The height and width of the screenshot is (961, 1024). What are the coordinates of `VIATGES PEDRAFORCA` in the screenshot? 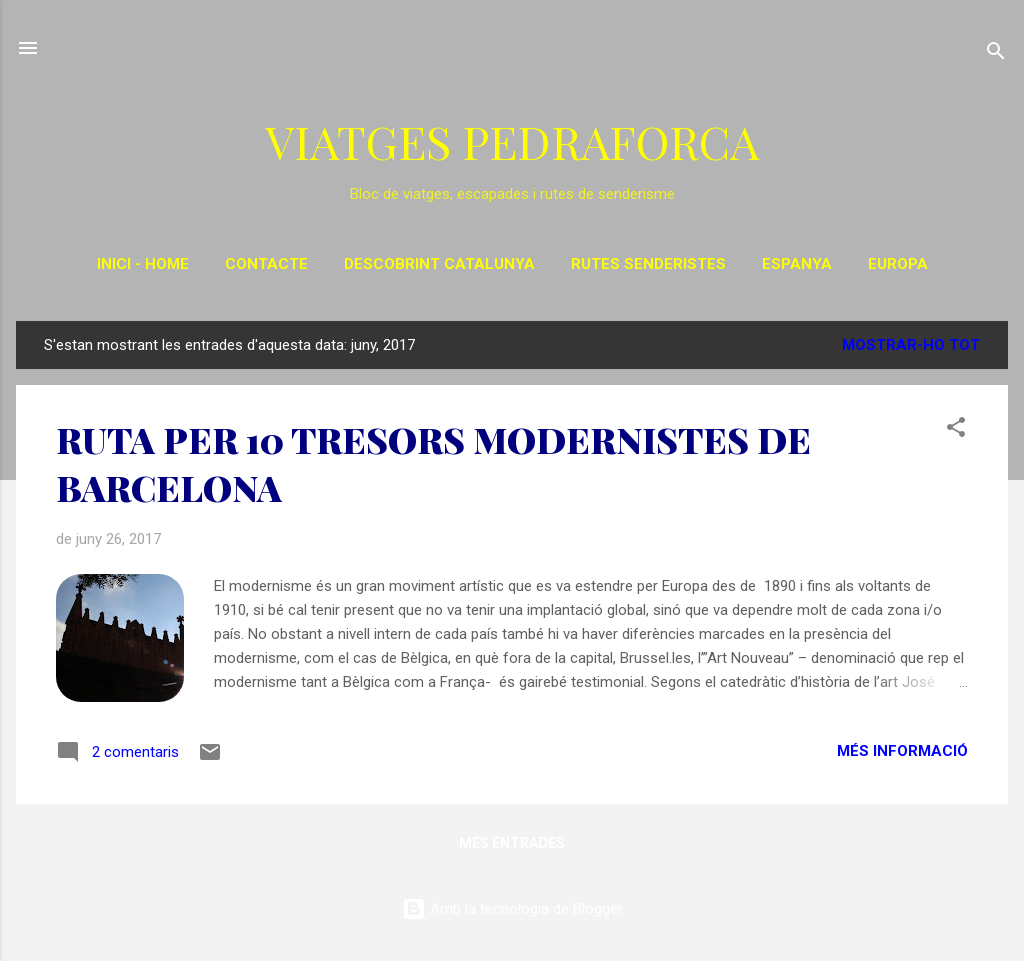 It's located at (512, 141).